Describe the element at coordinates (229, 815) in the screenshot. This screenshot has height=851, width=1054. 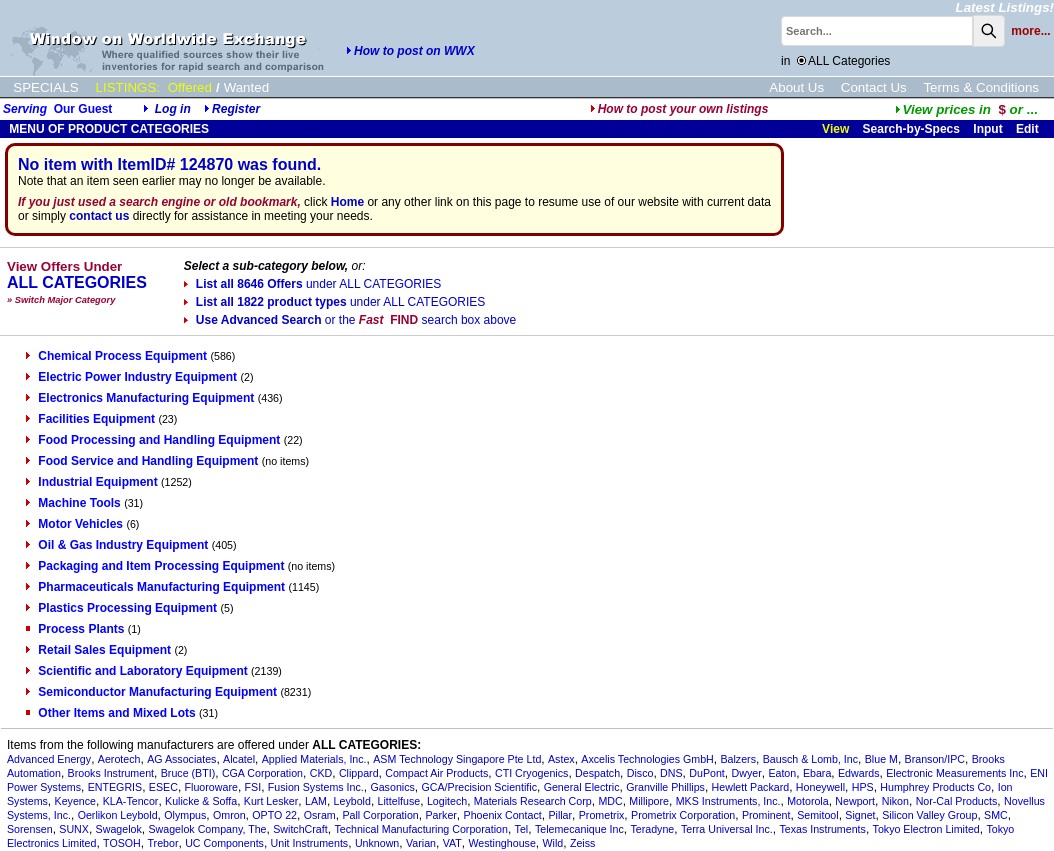
I see `Omron` at that location.